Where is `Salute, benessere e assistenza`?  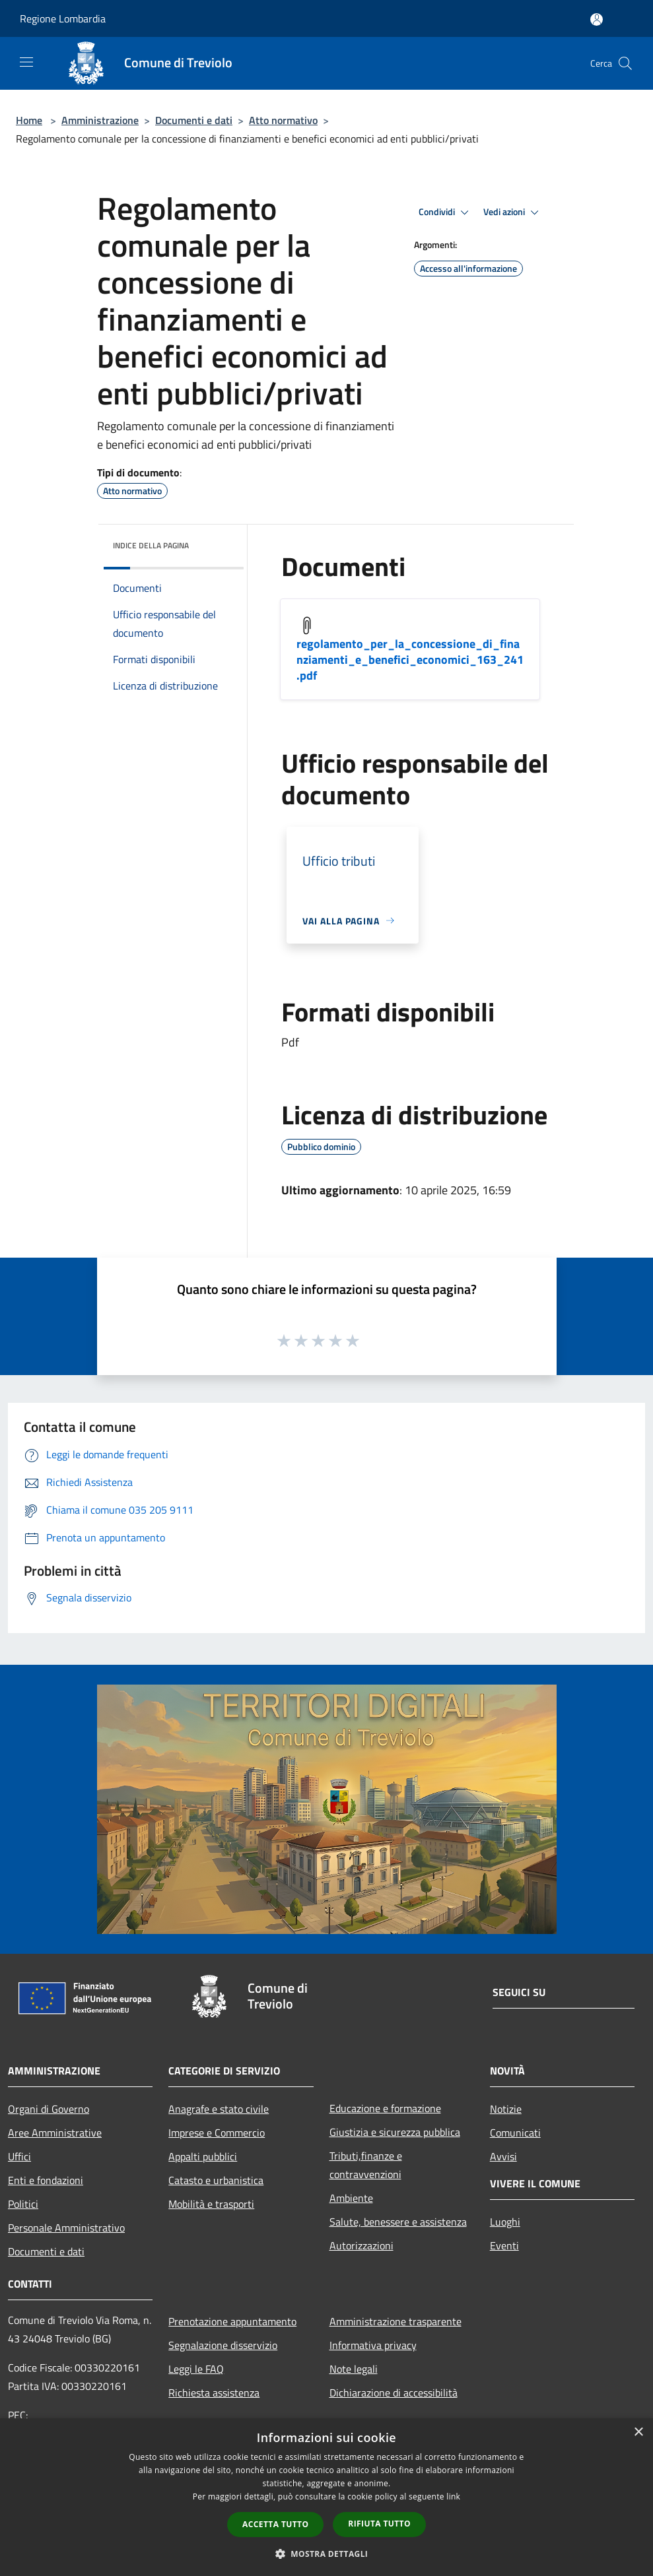
Salute, benessere e assistenza is located at coordinates (398, 2222).